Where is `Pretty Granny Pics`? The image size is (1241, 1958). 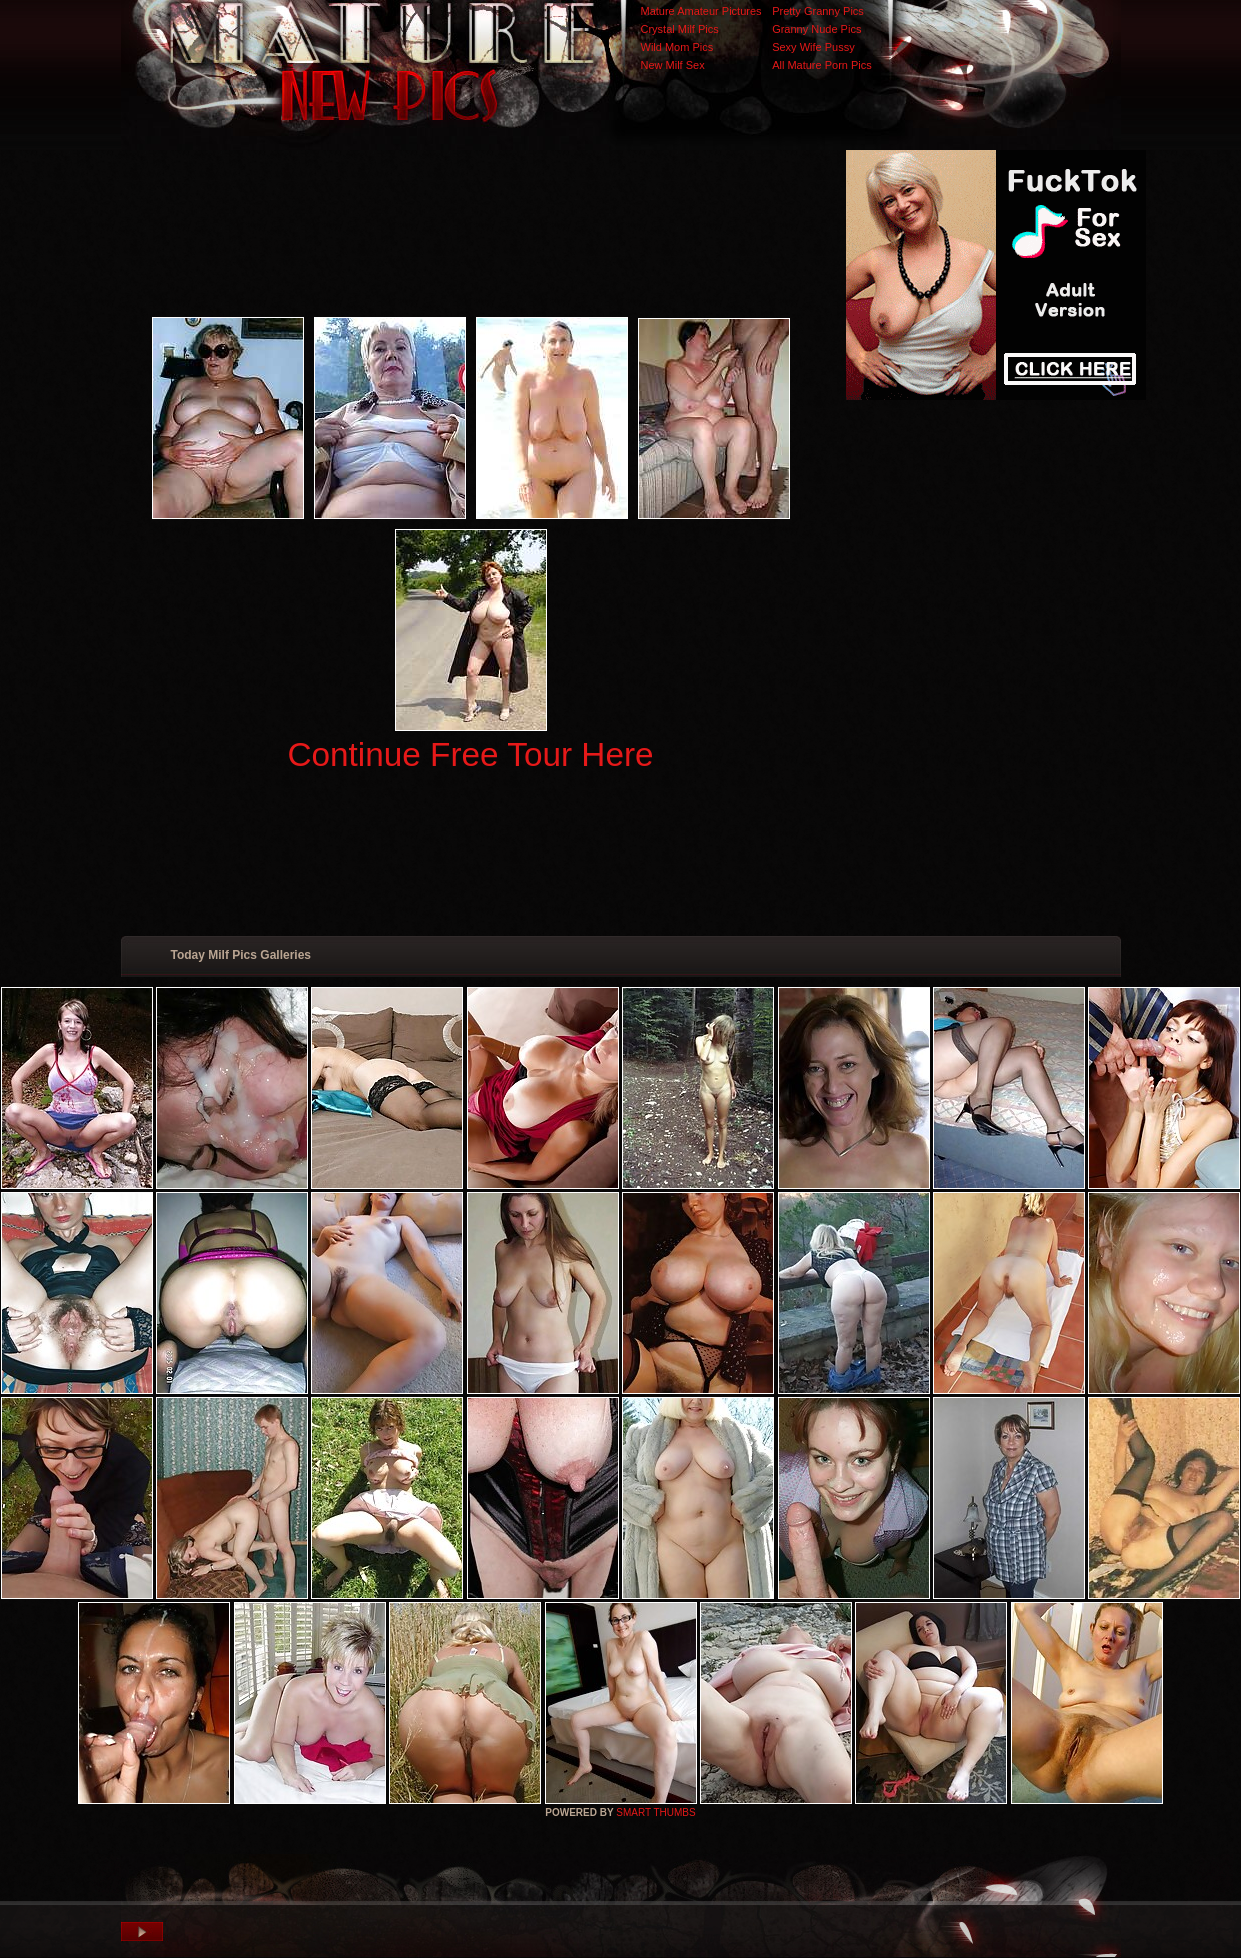 Pretty Granny Pics is located at coordinates (818, 11).